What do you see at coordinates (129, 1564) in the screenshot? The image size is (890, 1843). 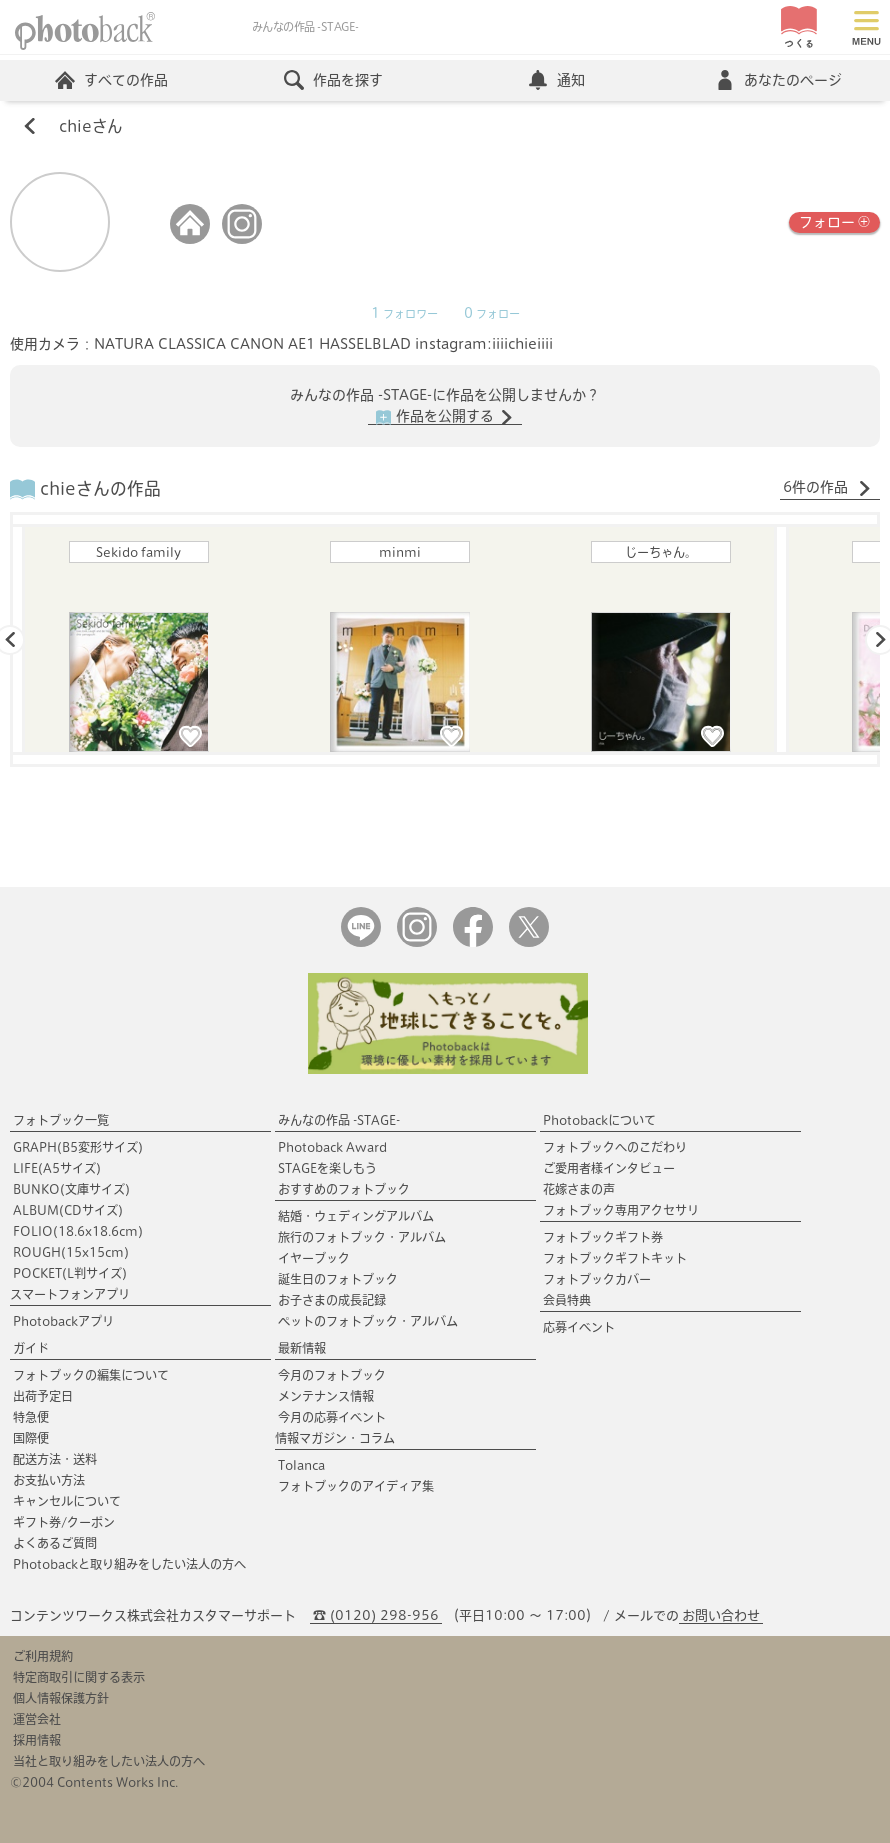 I see `Photobackと取り組みをしたい法人の方へ` at bounding box center [129, 1564].